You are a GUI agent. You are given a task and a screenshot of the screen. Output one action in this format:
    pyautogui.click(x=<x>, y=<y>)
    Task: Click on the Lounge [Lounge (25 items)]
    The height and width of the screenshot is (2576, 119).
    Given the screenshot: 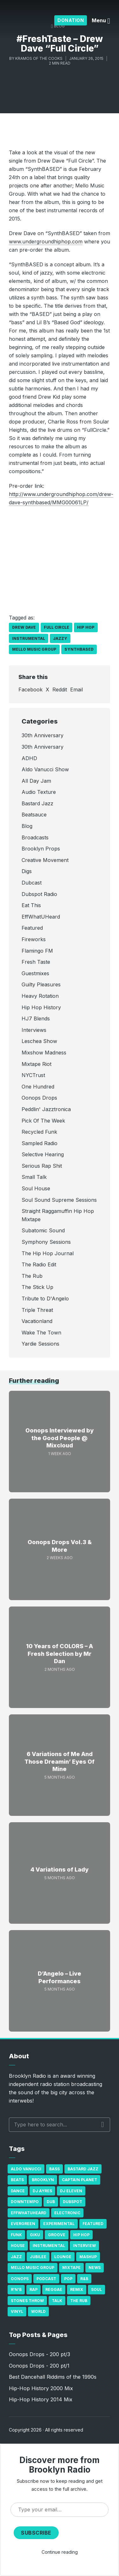 What is the action you would take?
    pyautogui.click(x=62, y=2256)
    